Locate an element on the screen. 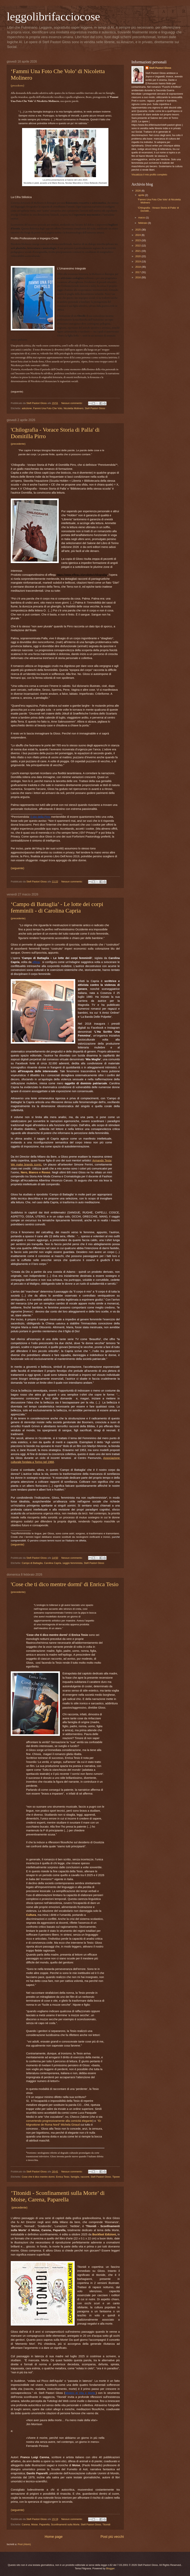 This screenshot has width=190, height=2576. 2026 is located at coordinates (138, 190).